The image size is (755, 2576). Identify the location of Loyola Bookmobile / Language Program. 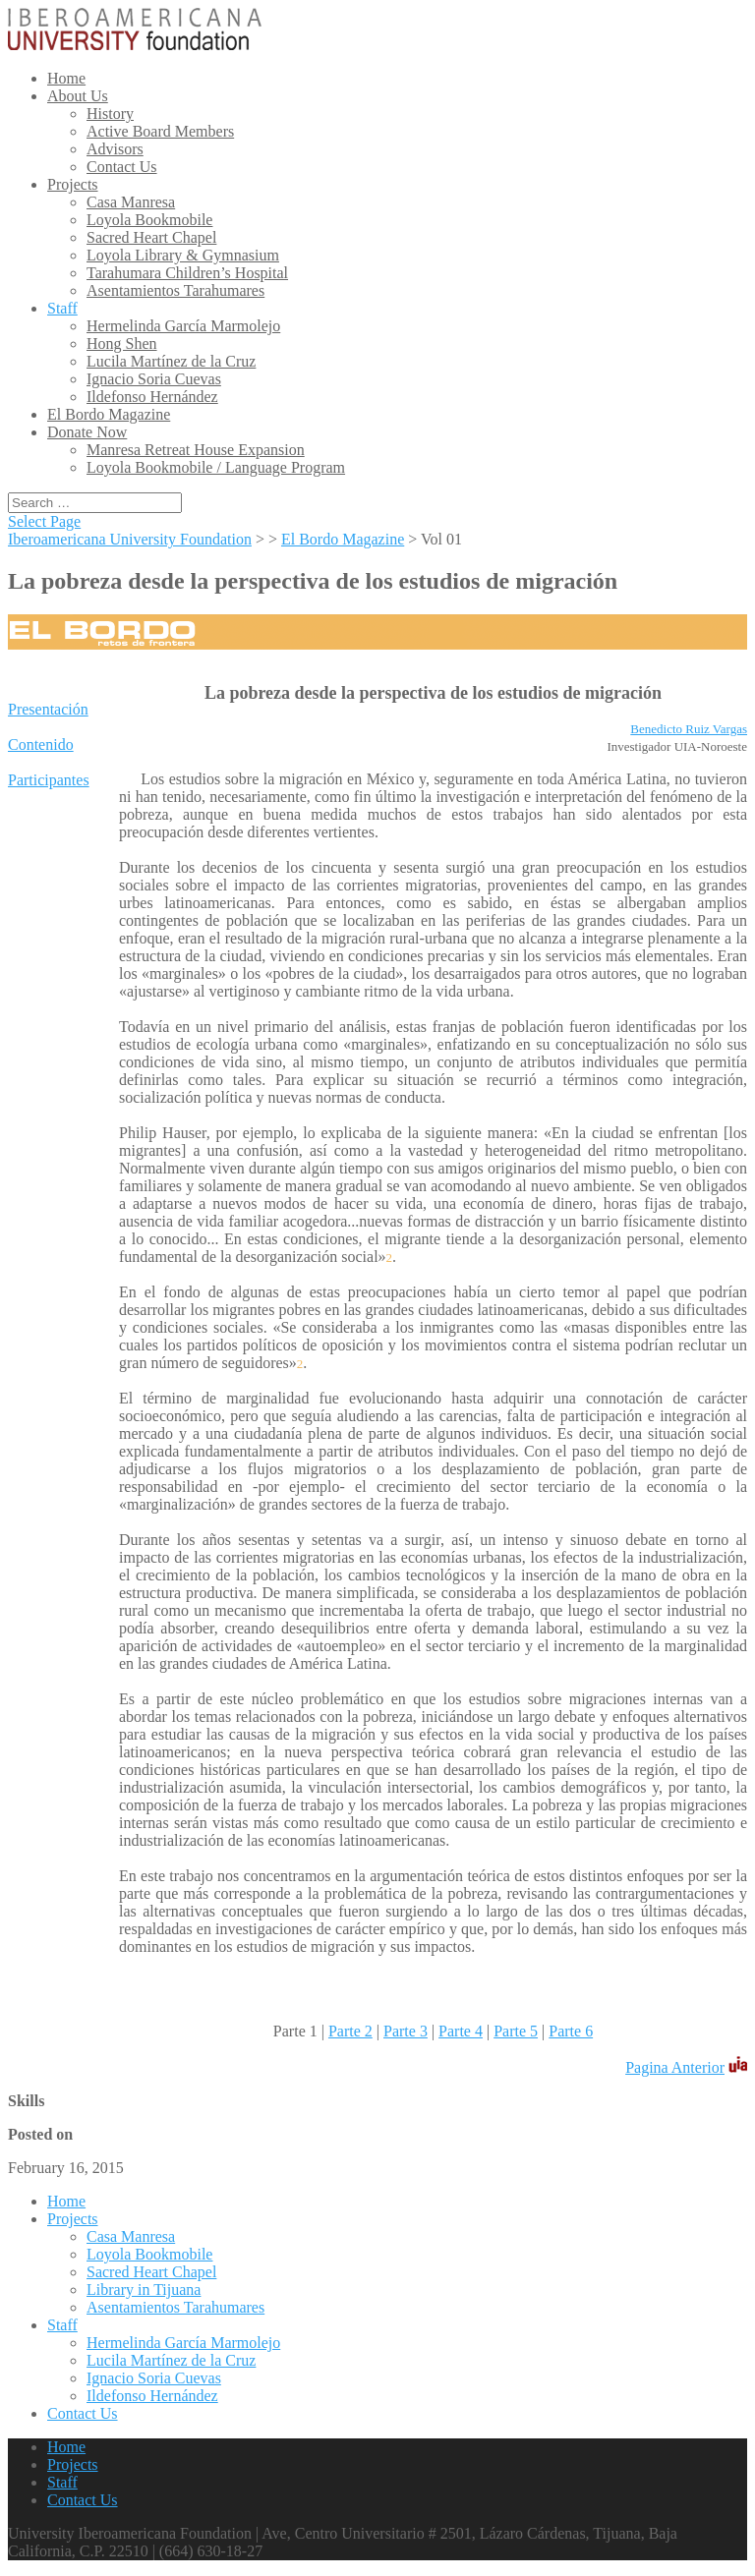
(216, 467).